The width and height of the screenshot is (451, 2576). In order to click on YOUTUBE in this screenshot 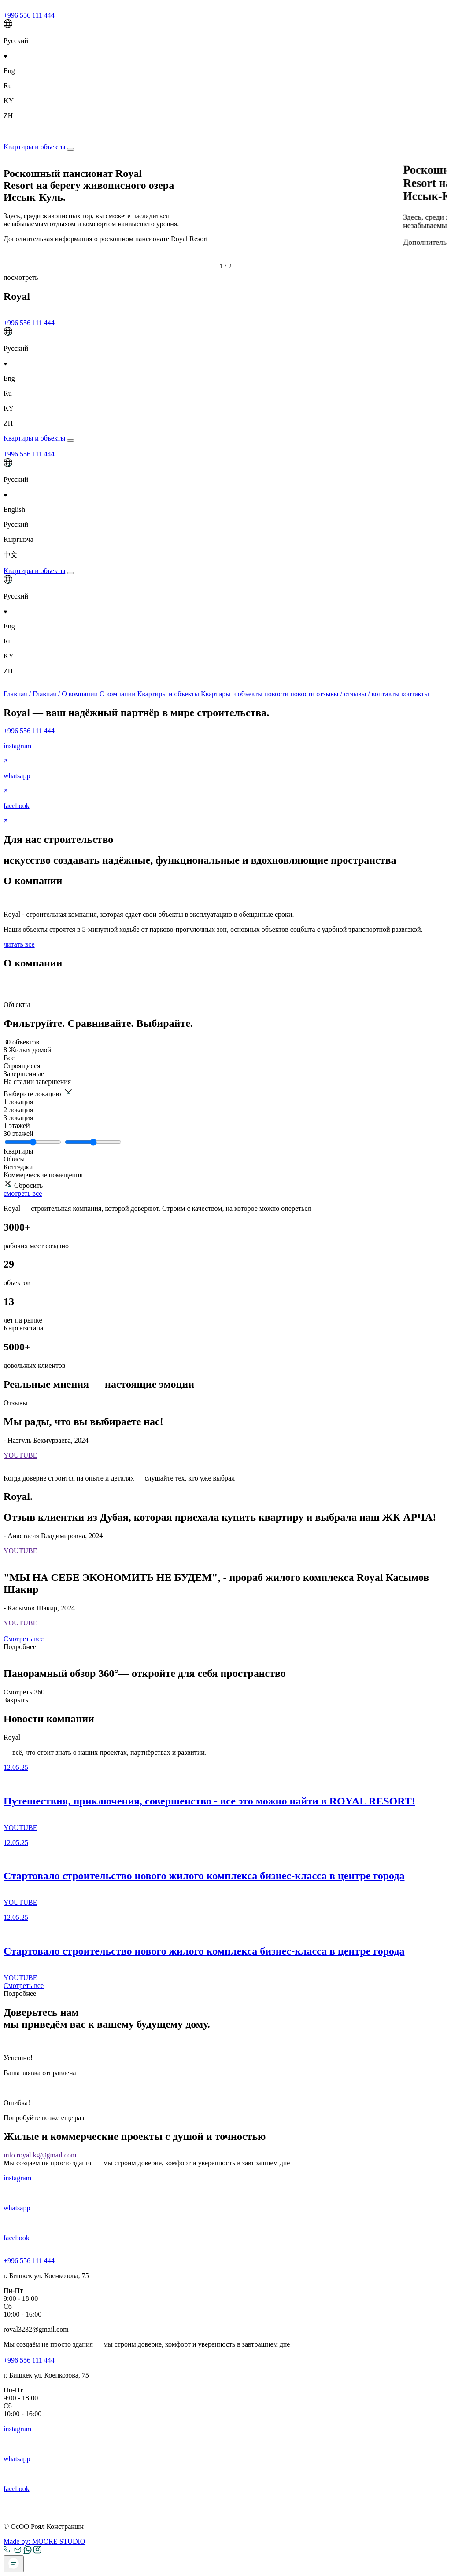, I will do `click(20, 1455)`.